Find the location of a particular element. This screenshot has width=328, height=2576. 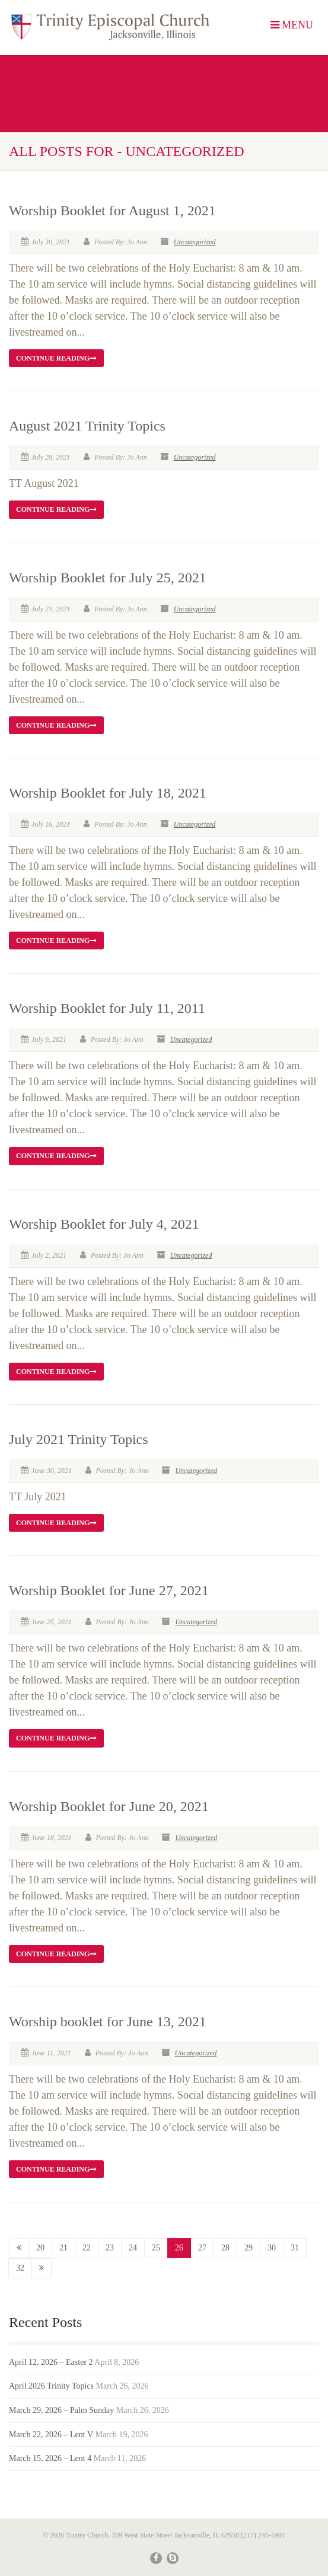

Worship Booklet for July 18, 2021 is located at coordinates (107, 793).